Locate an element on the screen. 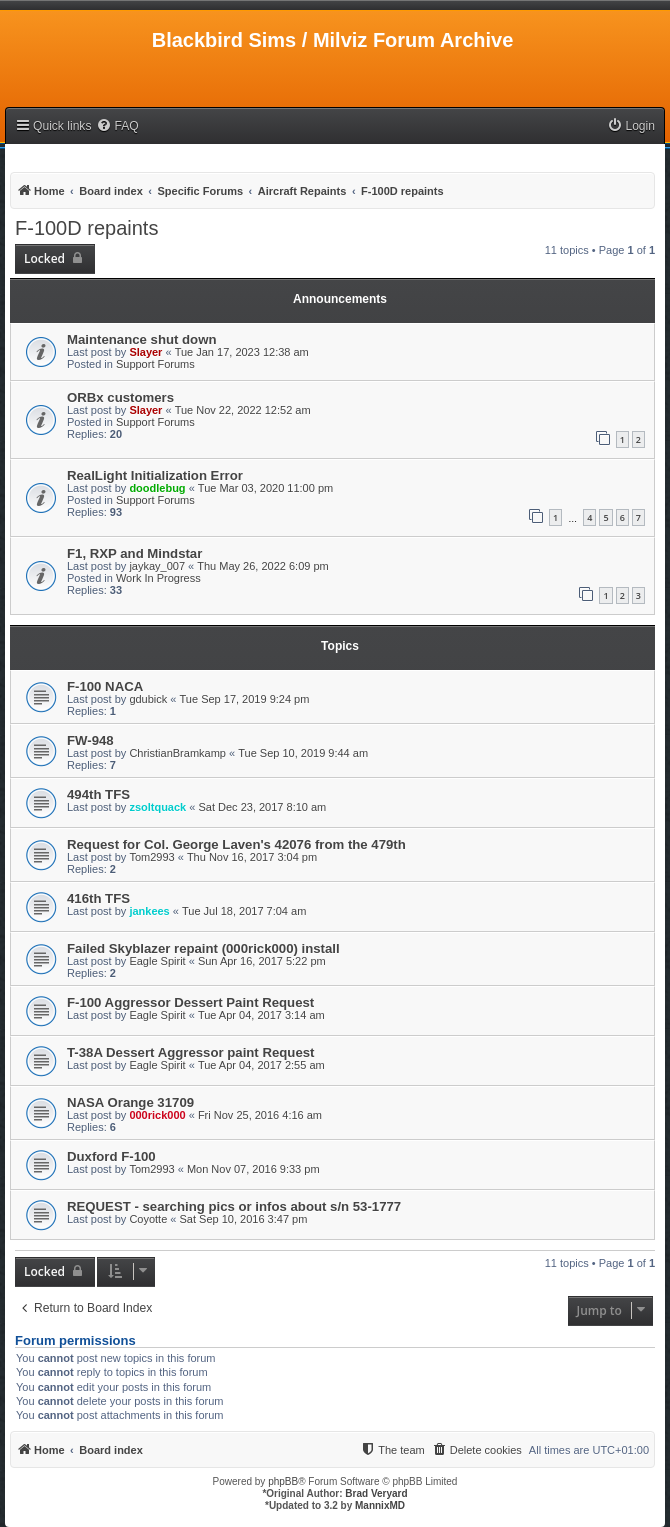 The image size is (670, 1527). T-38A Dessert Aggressor paint Request is located at coordinates (190, 1052).